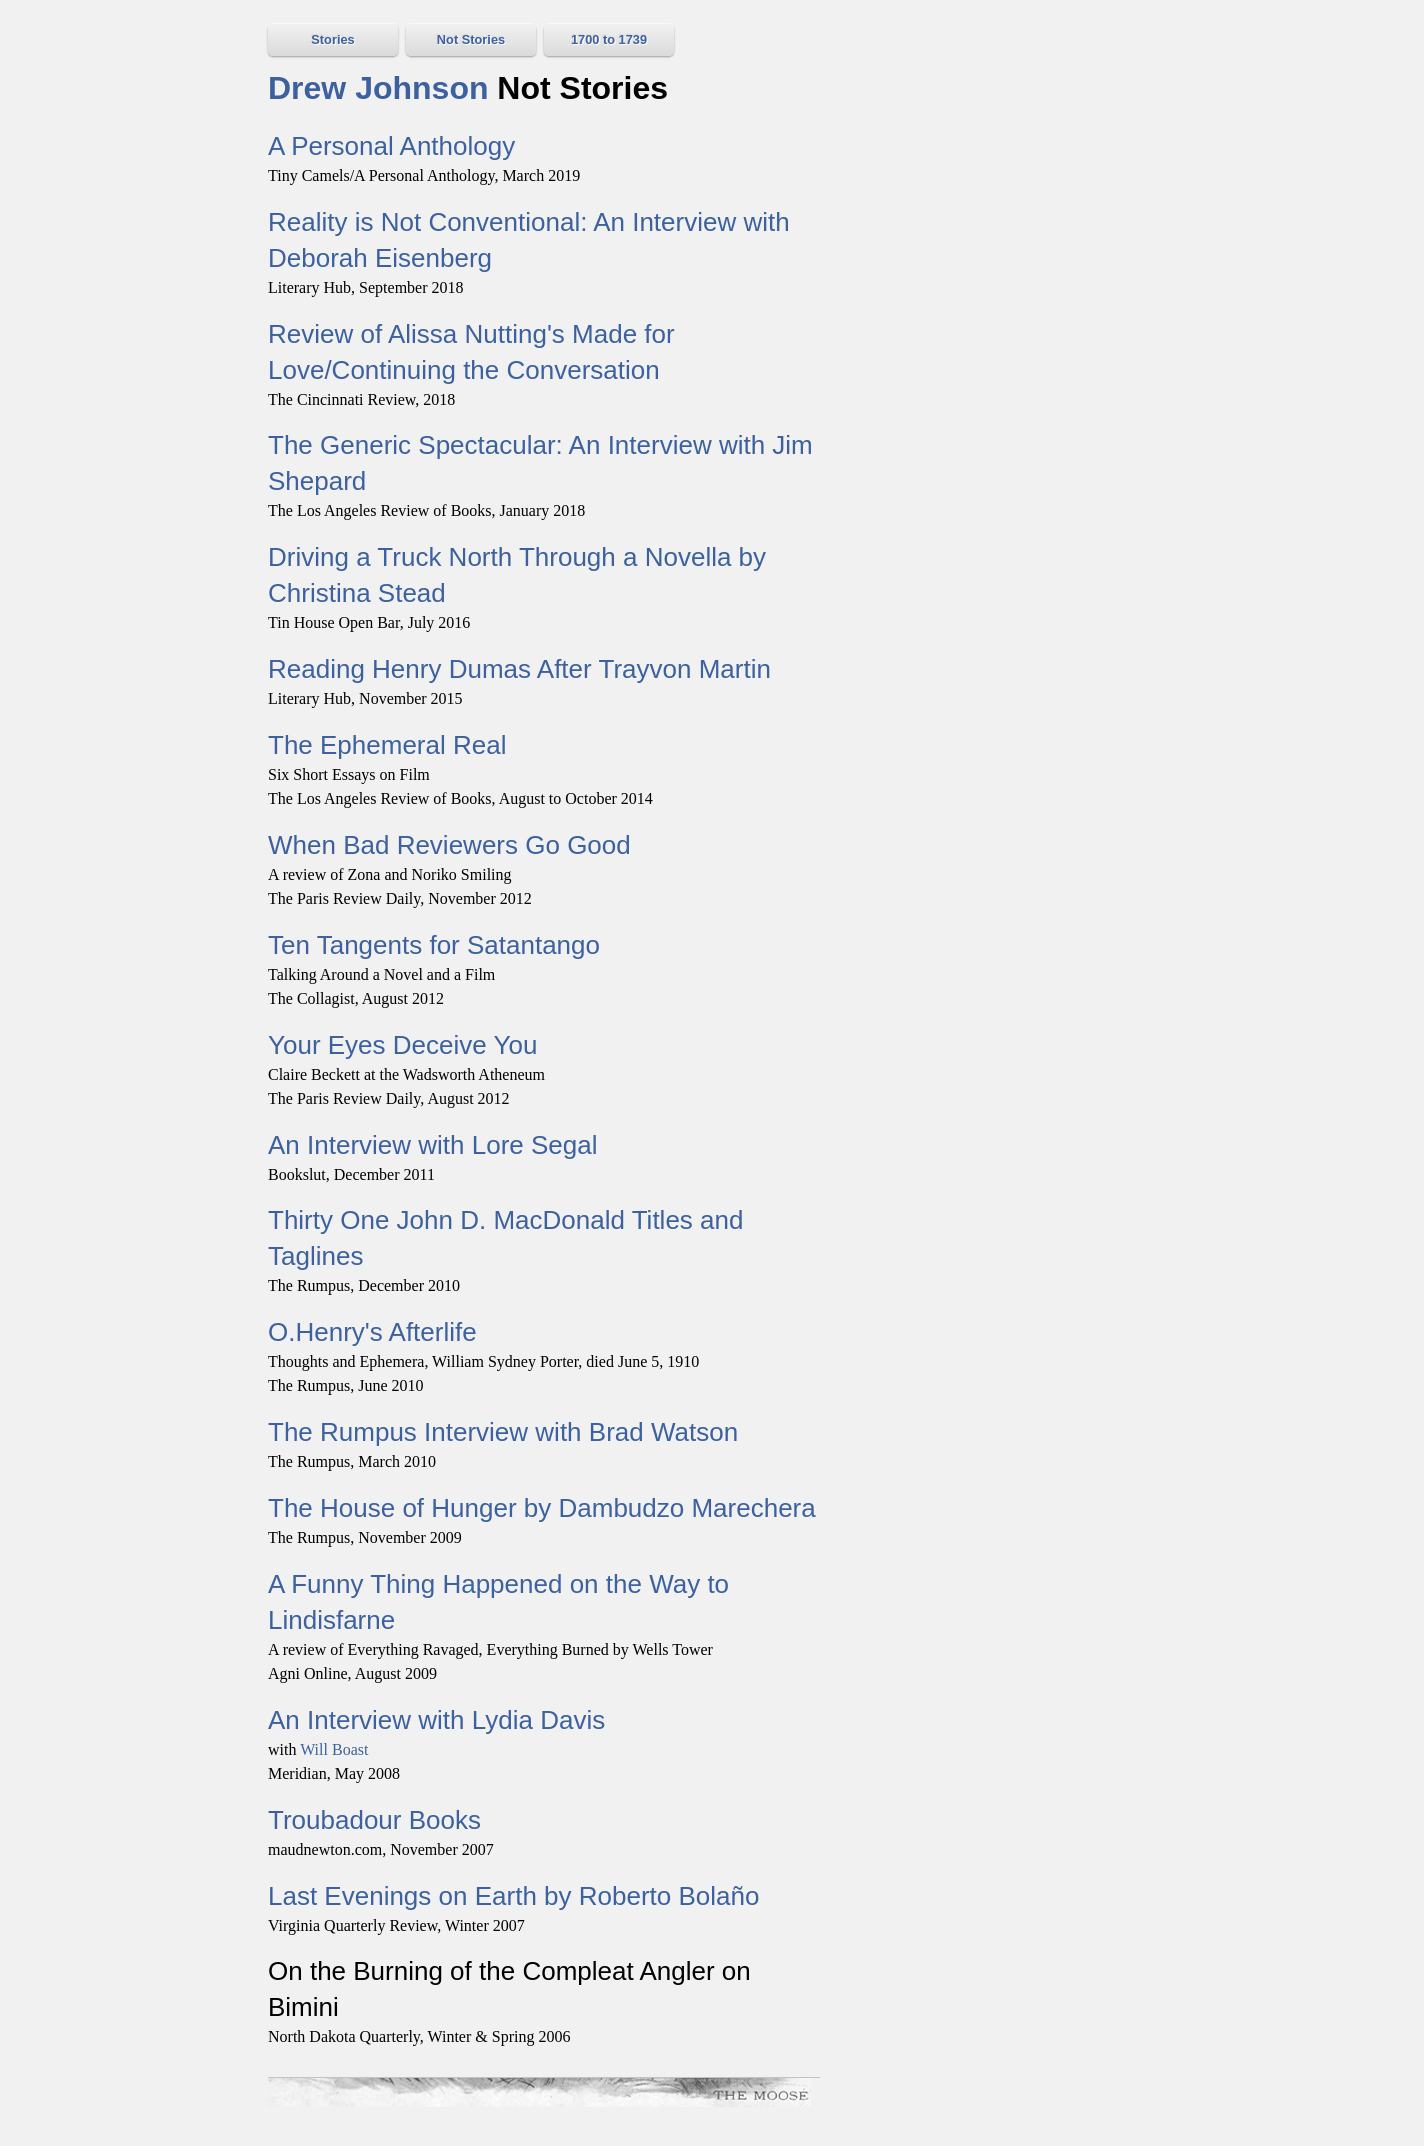 Image resolution: width=1424 pixels, height=2146 pixels. Describe the element at coordinates (378, 88) in the screenshot. I see `Drew Johnson` at that location.